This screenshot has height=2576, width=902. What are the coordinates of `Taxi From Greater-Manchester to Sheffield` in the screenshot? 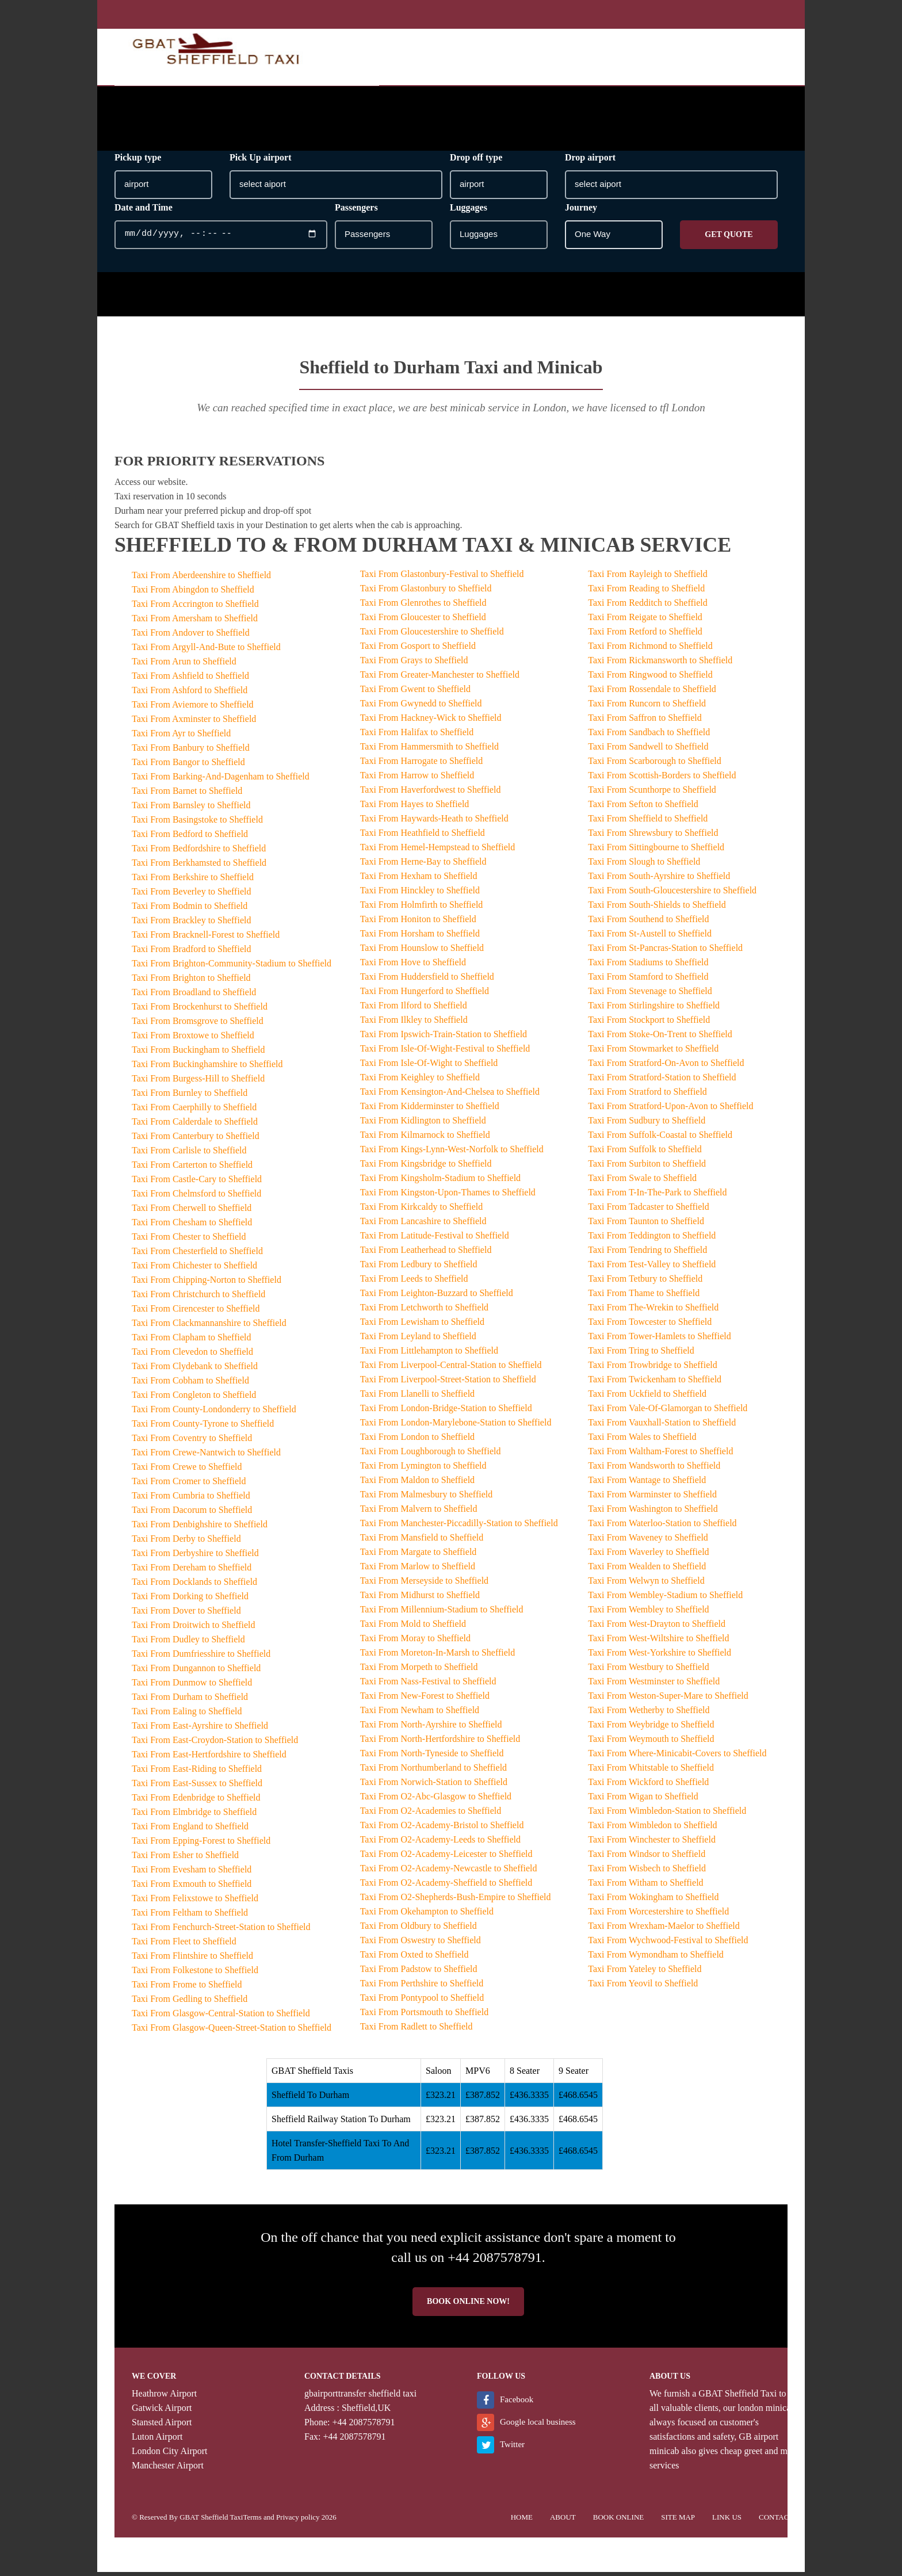 It's located at (439, 678).